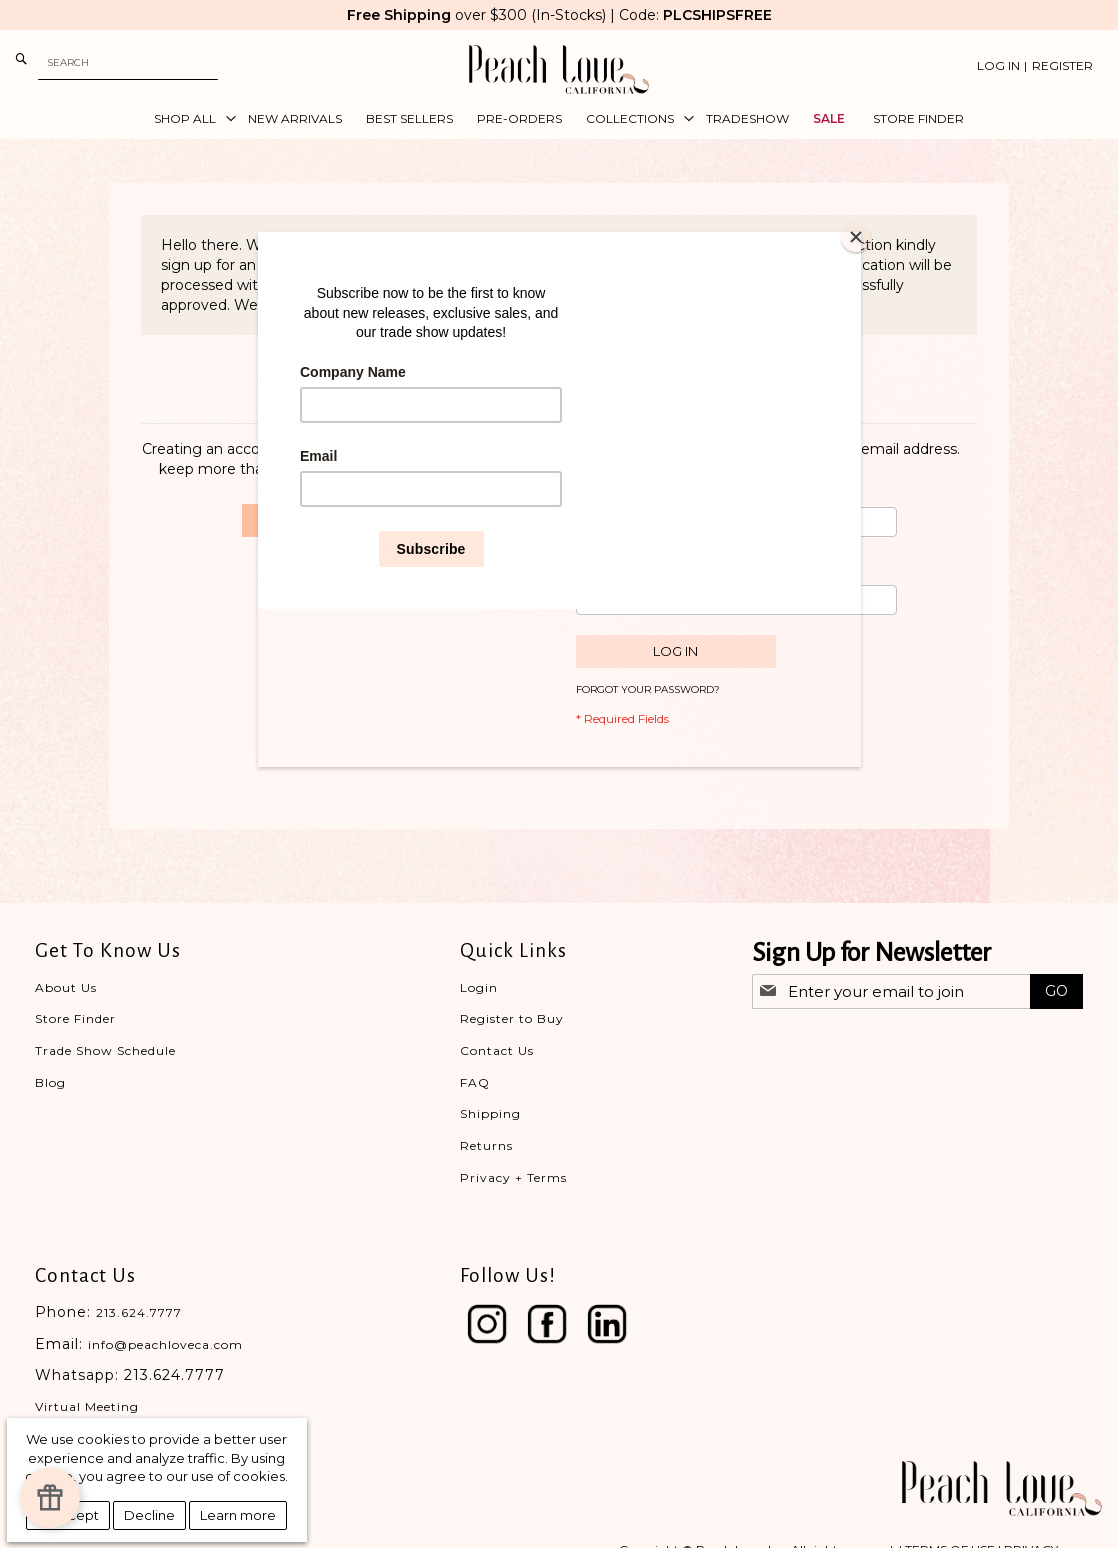 Image resolution: width=1118 pixels, height=1548 pixels. What do you see at coordinates (87, 1406) in the screenshot?
I see `Virtual Meeting` at bounding box center [87, 1406].